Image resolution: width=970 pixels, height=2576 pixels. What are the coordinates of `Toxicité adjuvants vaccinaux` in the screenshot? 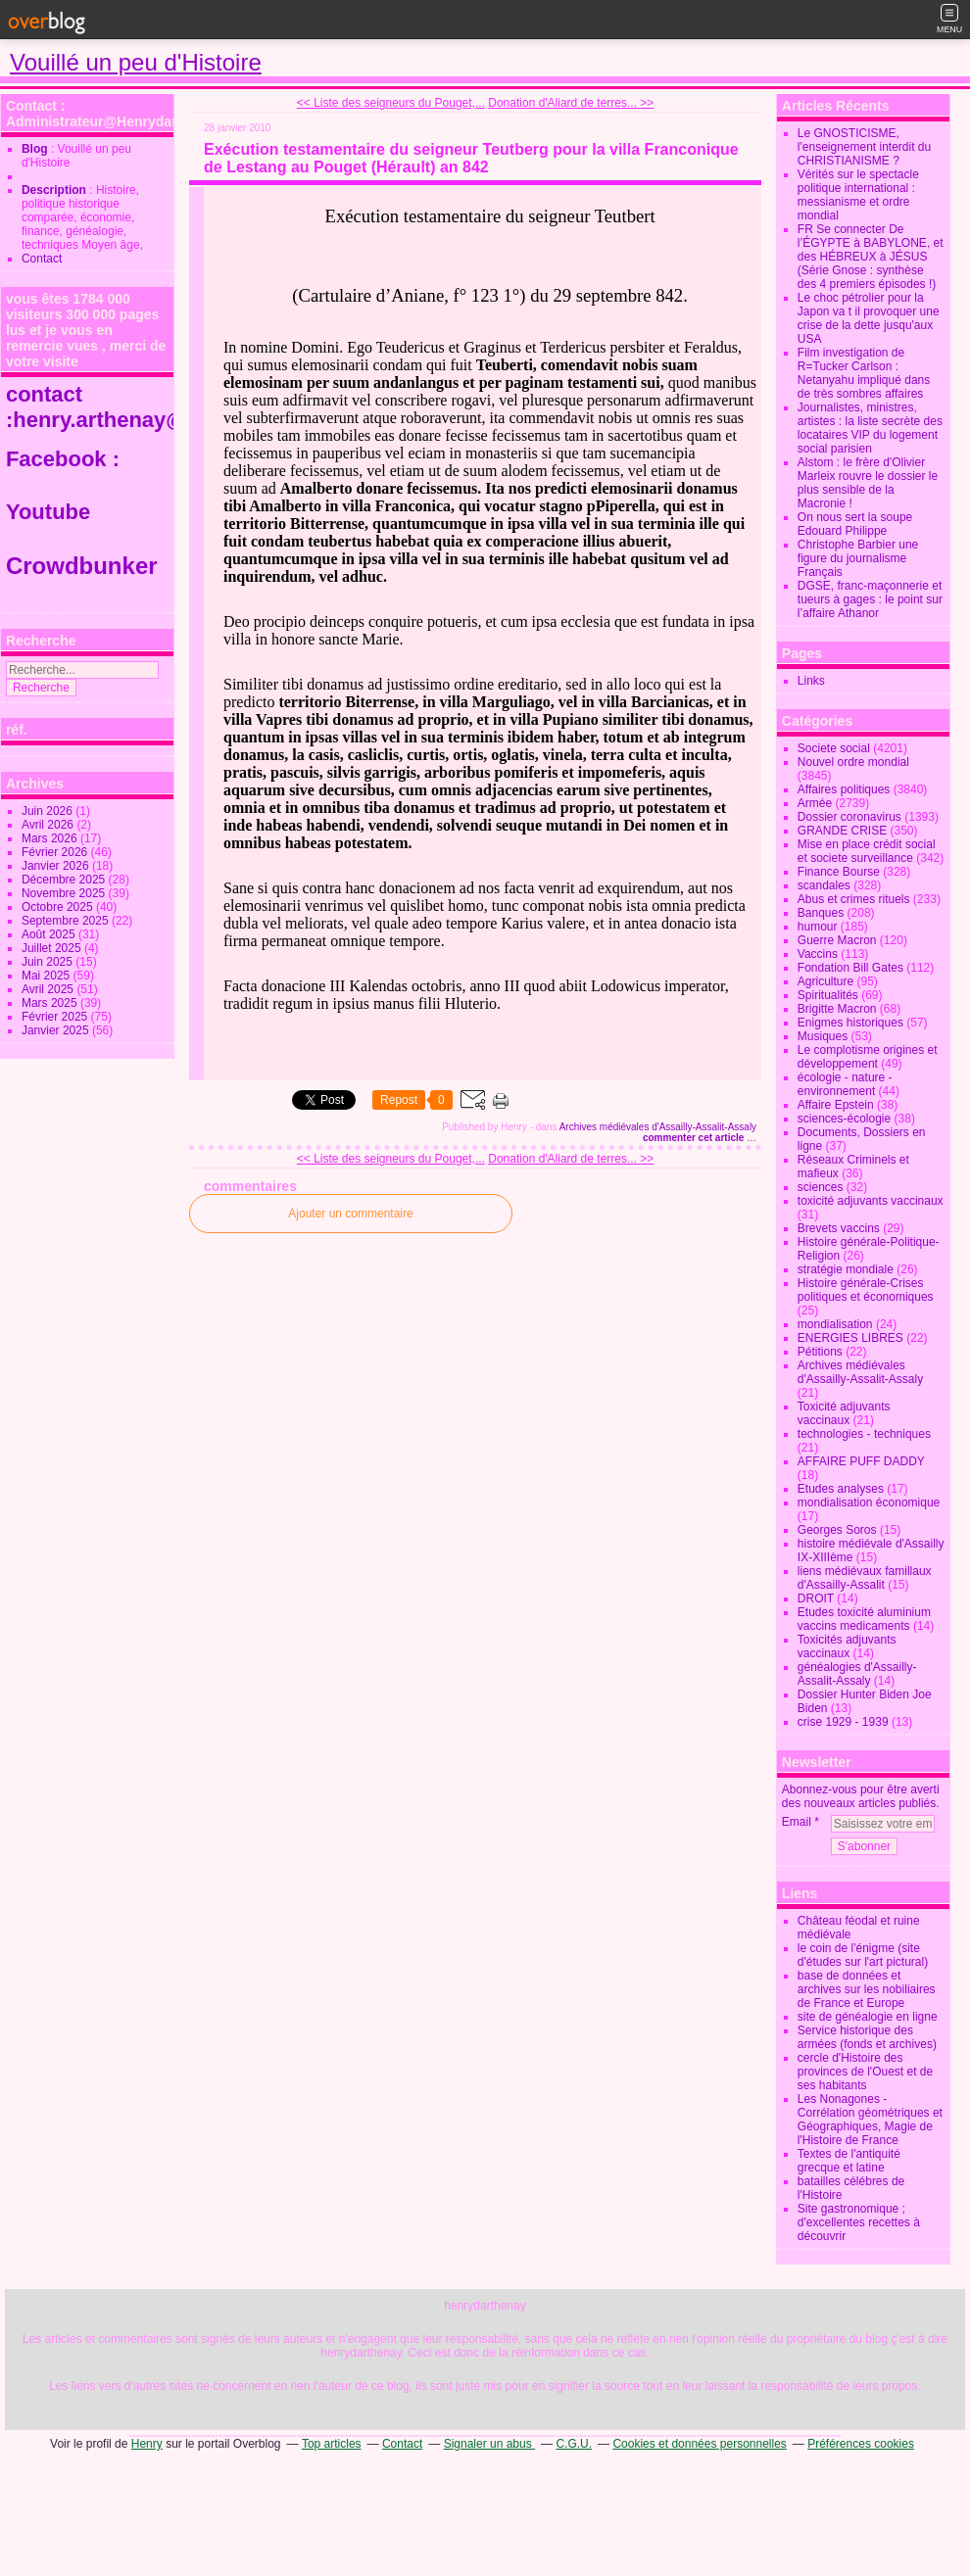 It's located at (844, 1413).